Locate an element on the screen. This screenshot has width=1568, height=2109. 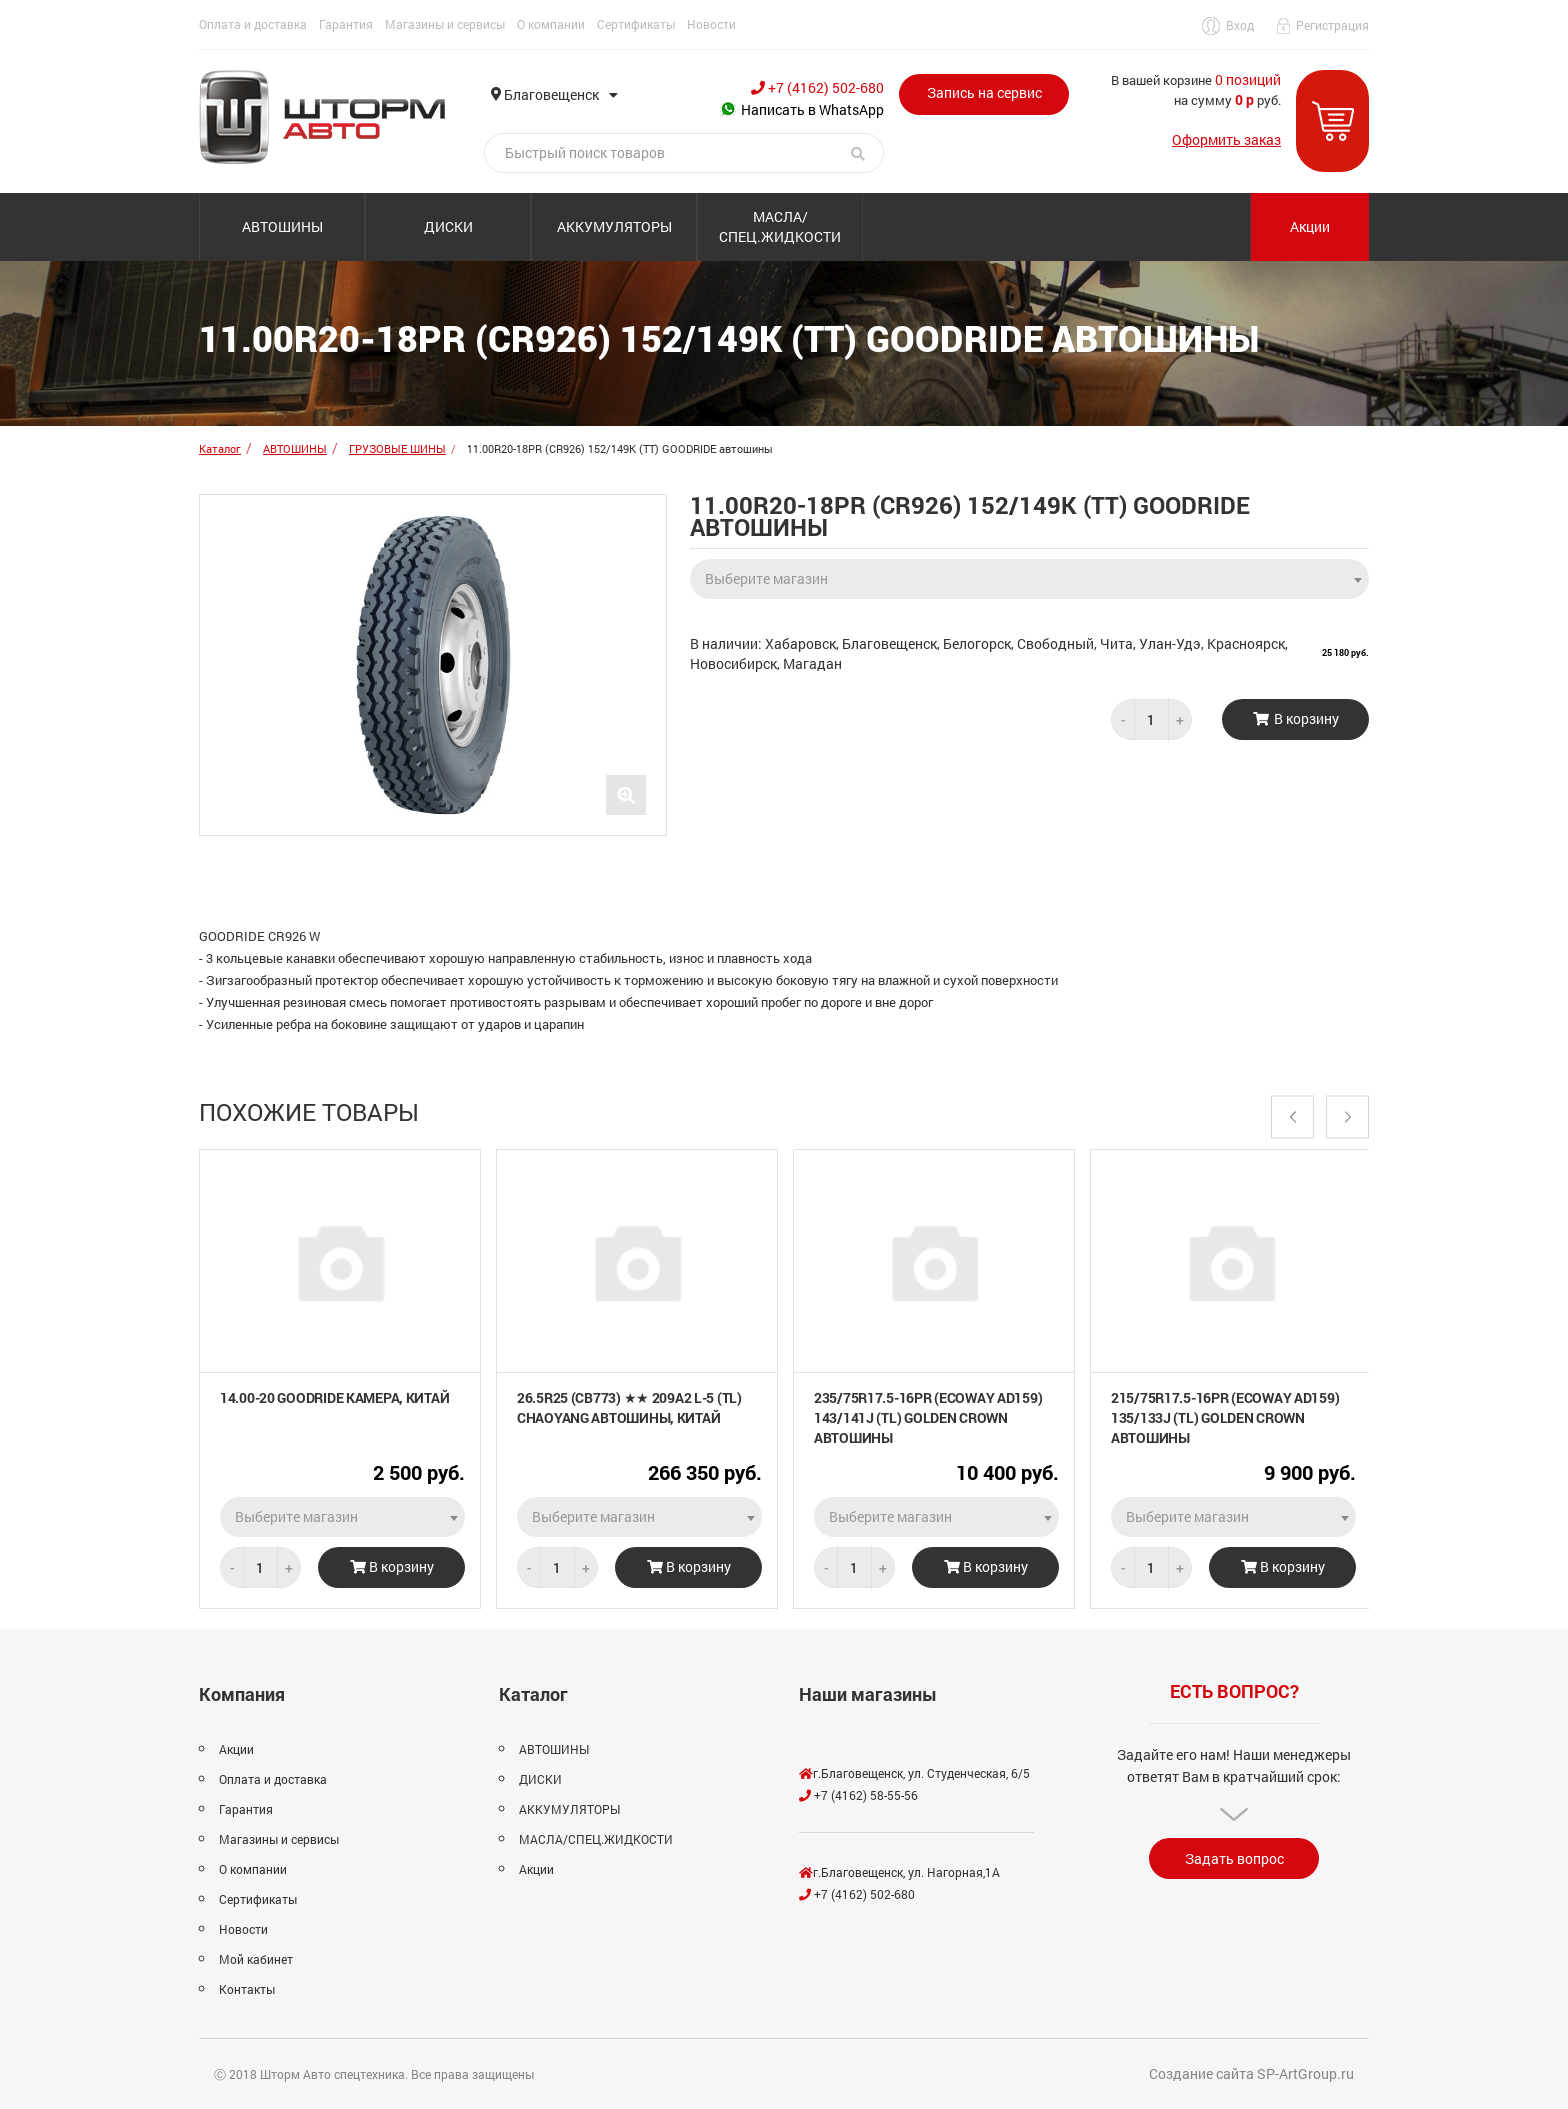
О компании is located at coordinates (551, 24).